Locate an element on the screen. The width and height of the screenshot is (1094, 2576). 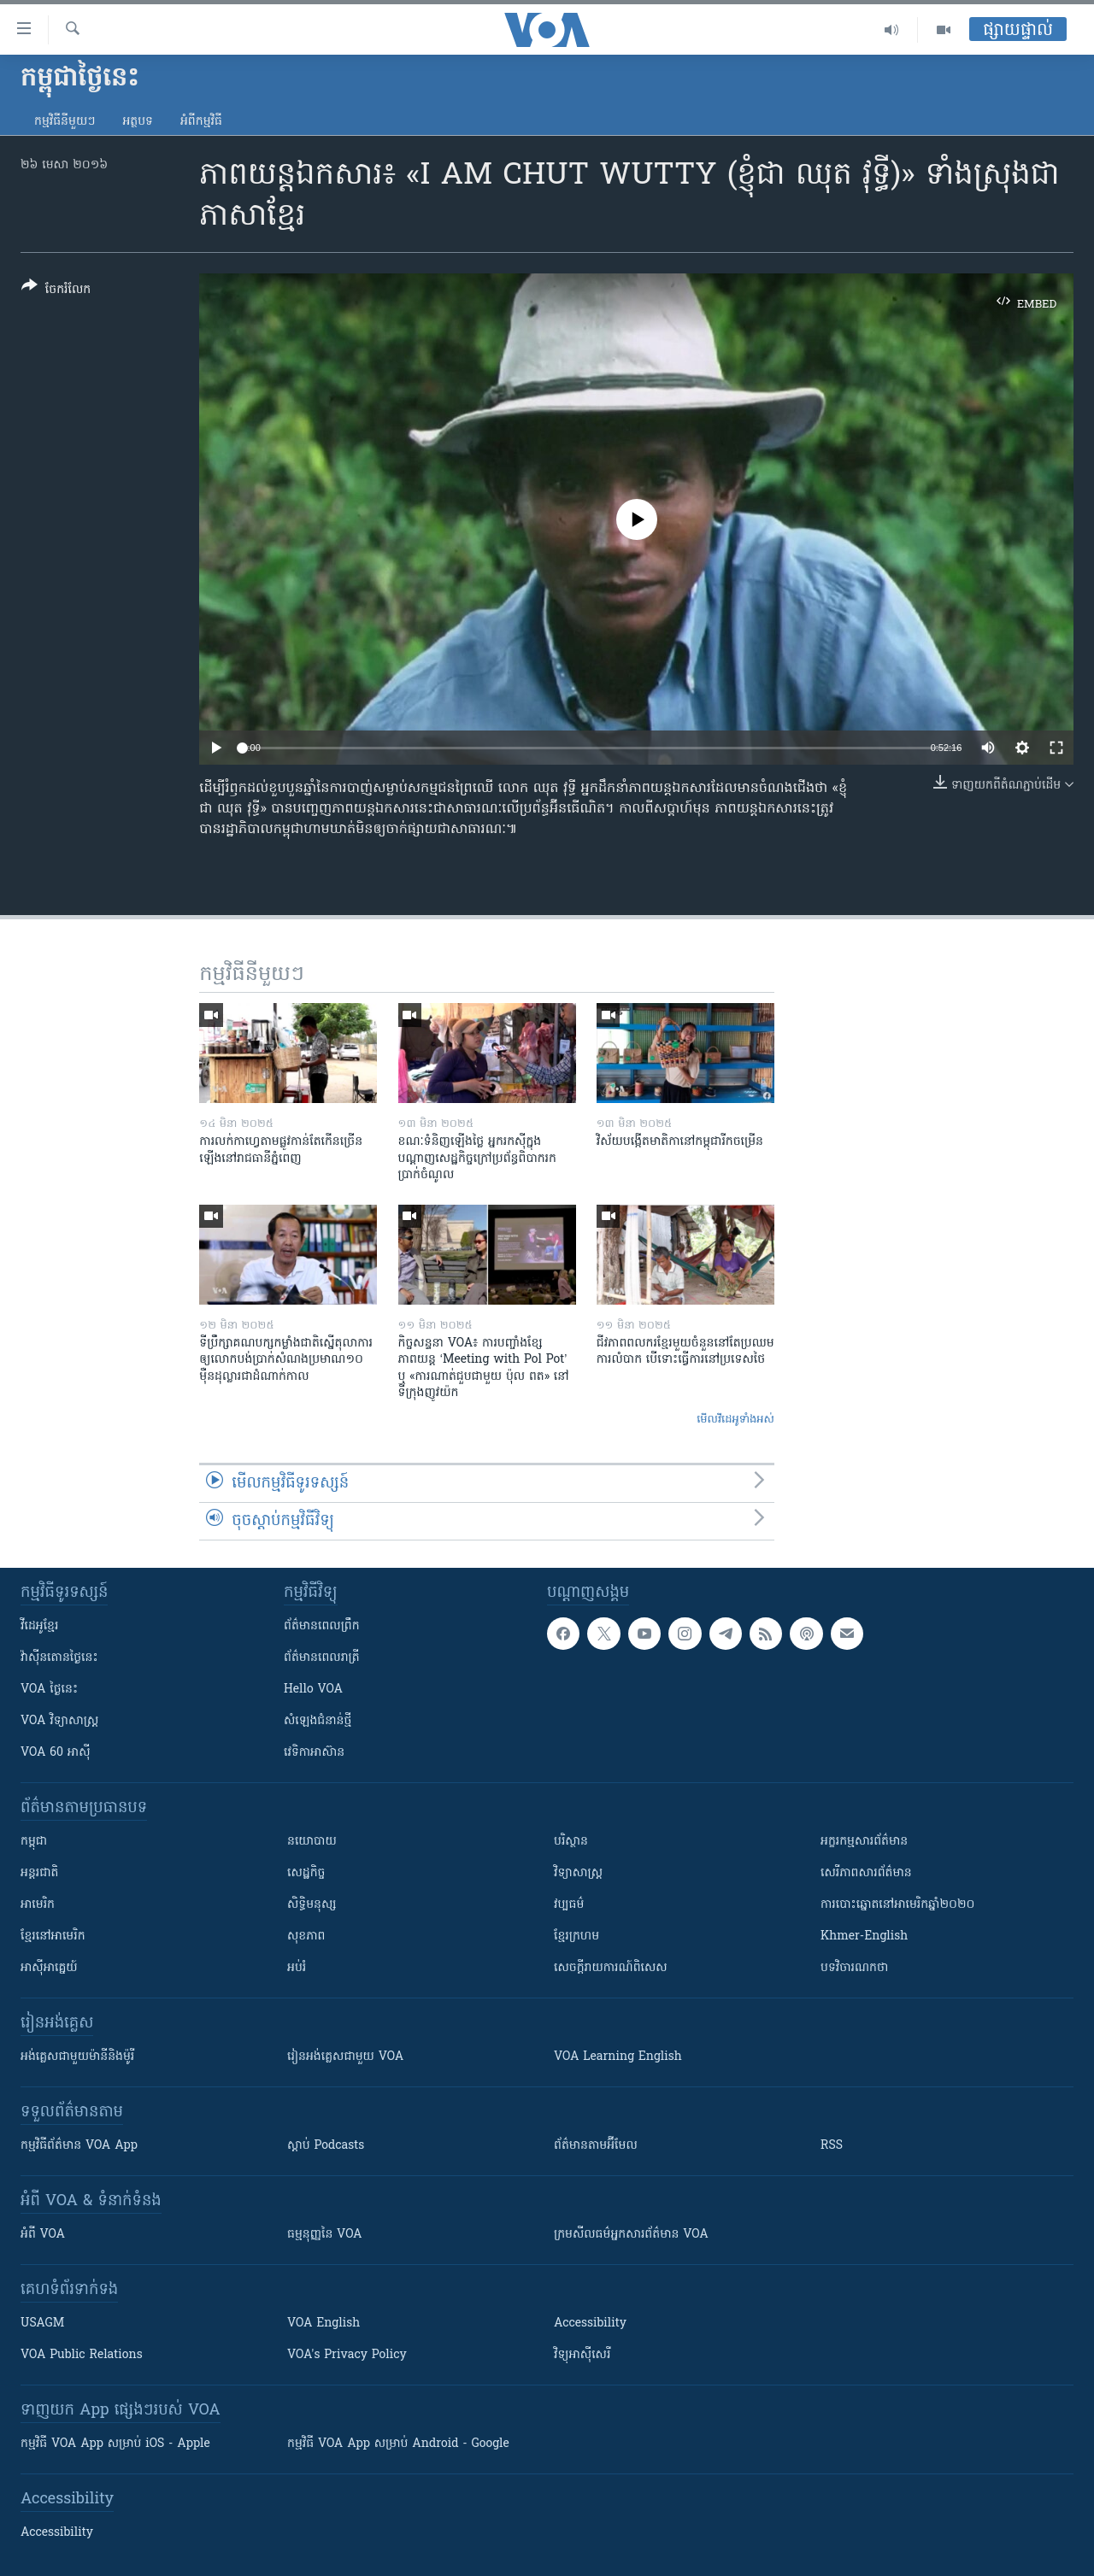
វប្បធម៌ is located at coordinates (569, 1905).